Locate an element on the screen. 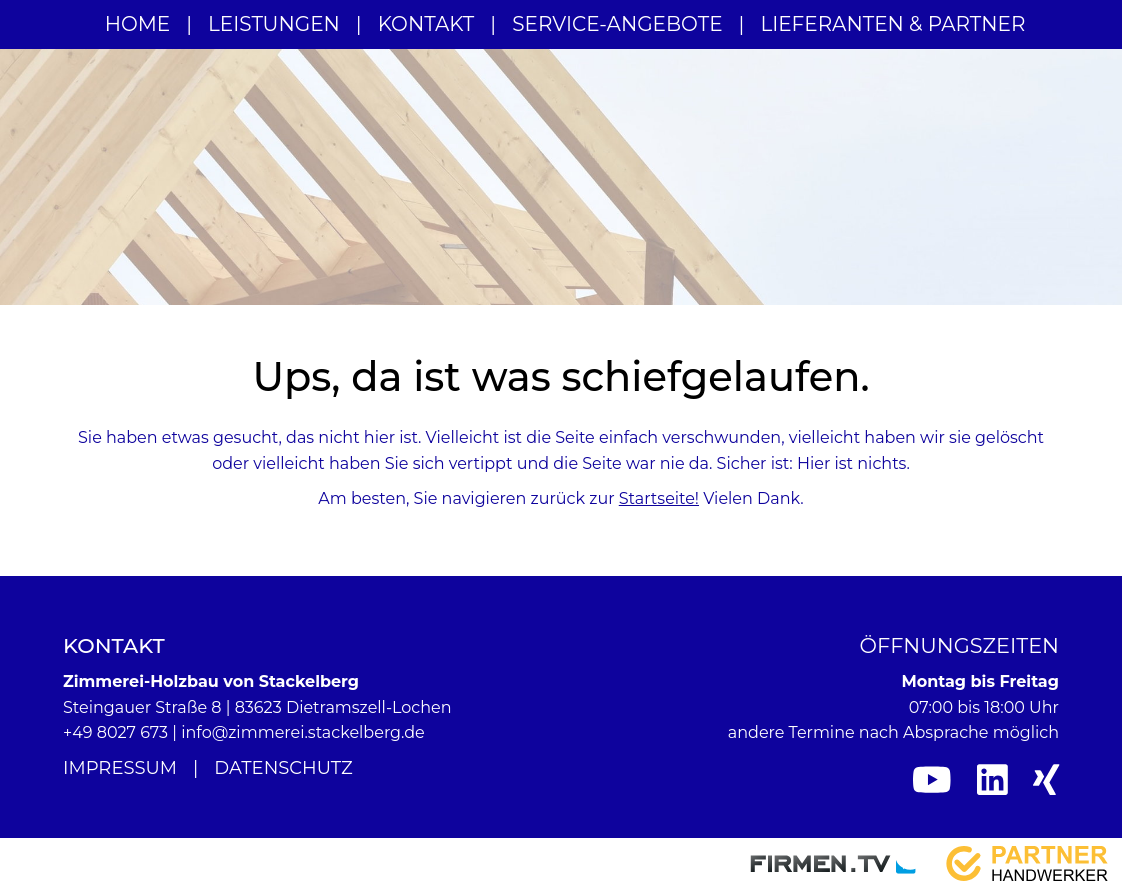 This screenshot has width=1122, height=893. Leistungen is located at coordinates (274, 24).